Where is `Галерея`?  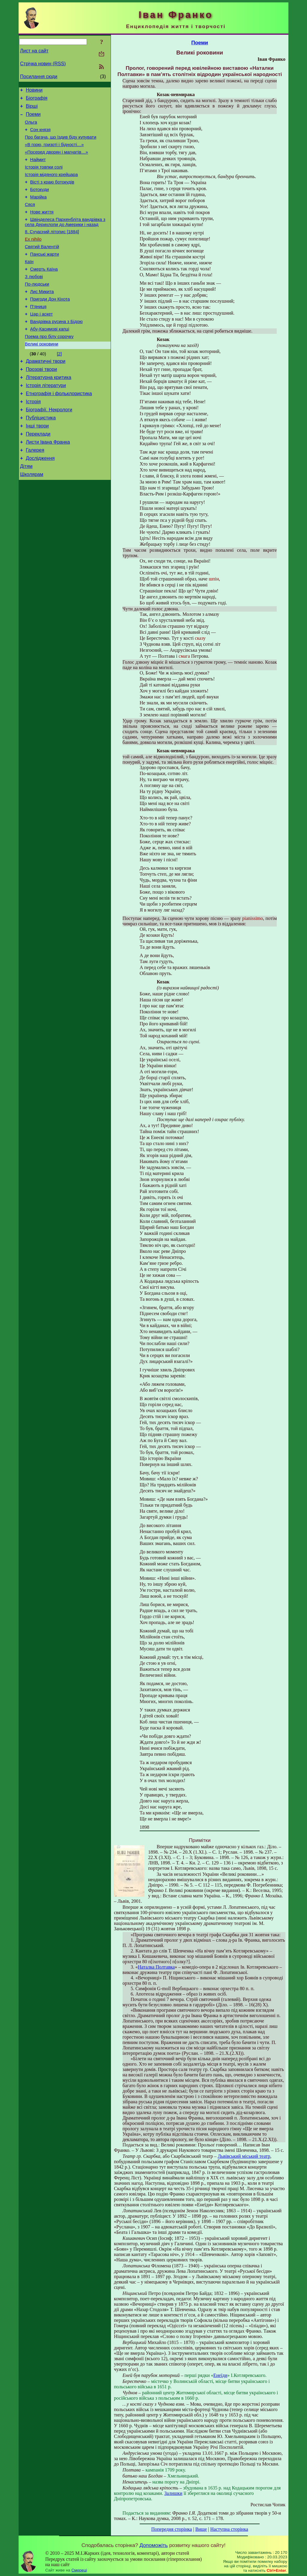 Галерея is located at coordinates (35, 491).